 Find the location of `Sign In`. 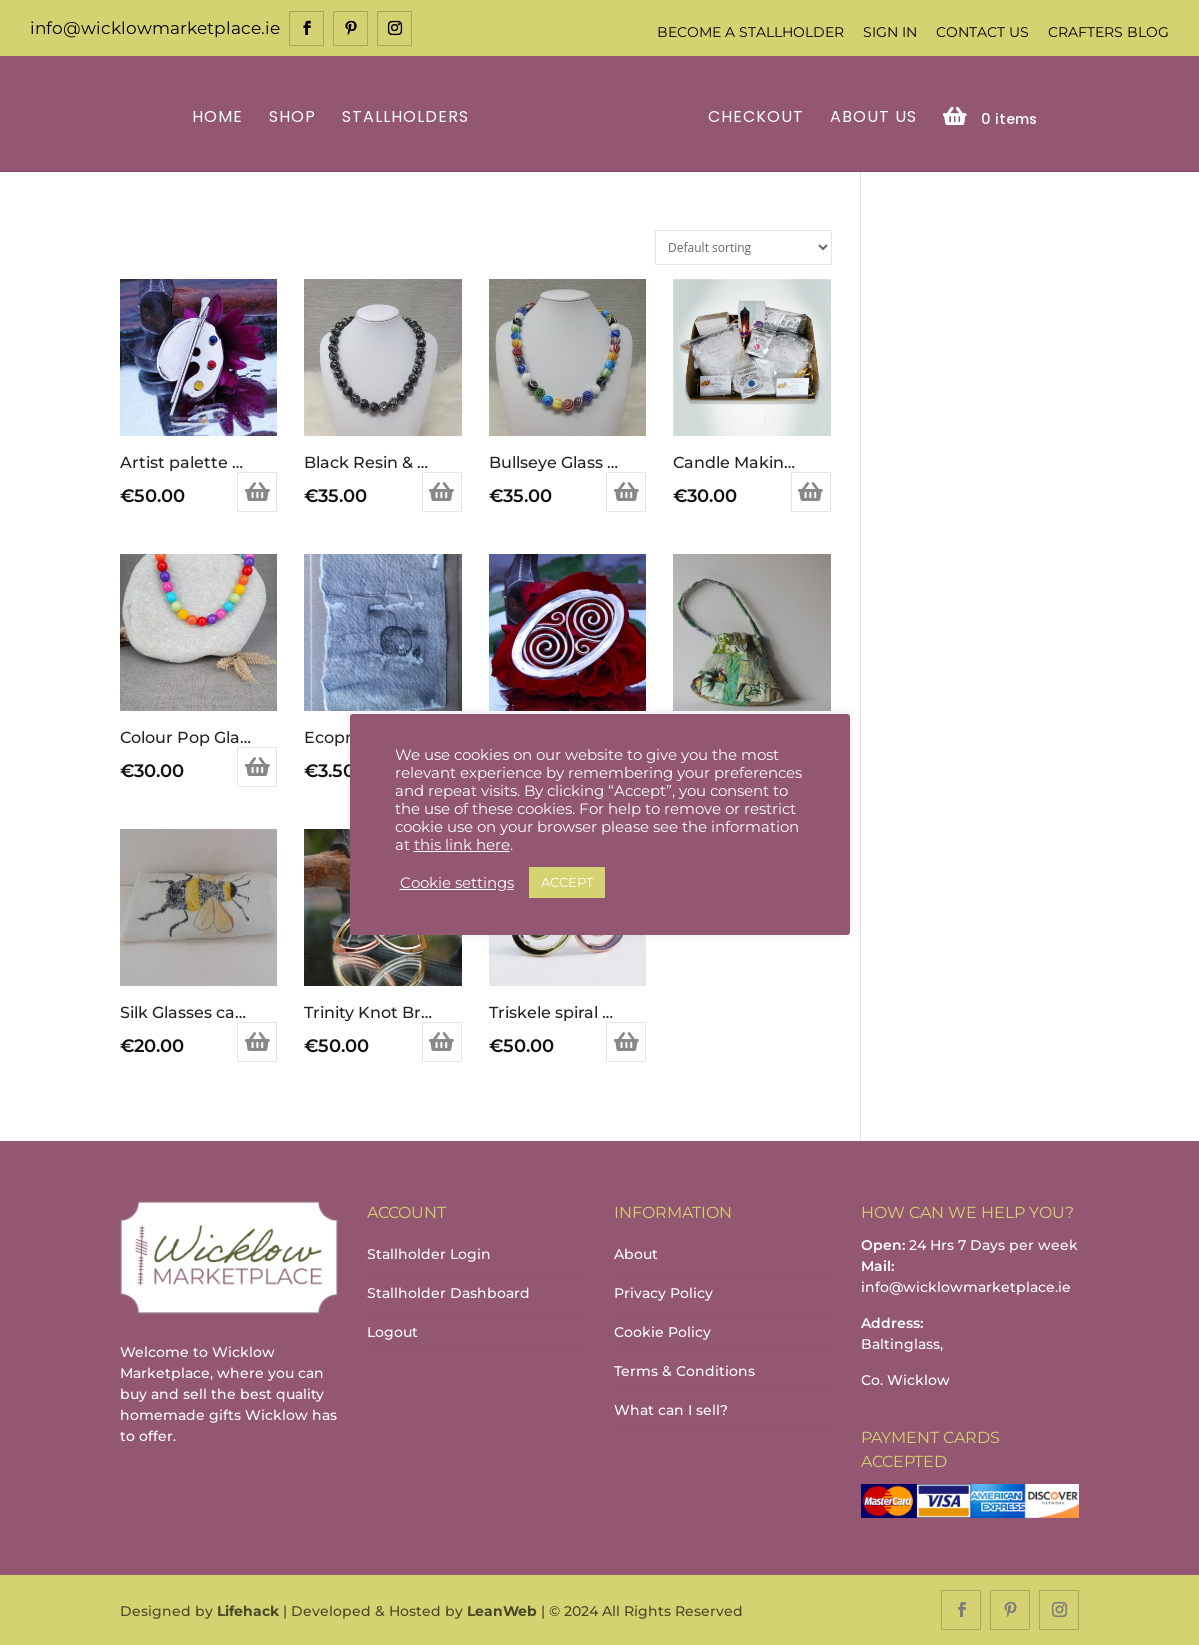

Sign In is located at coordinates (890, 32).